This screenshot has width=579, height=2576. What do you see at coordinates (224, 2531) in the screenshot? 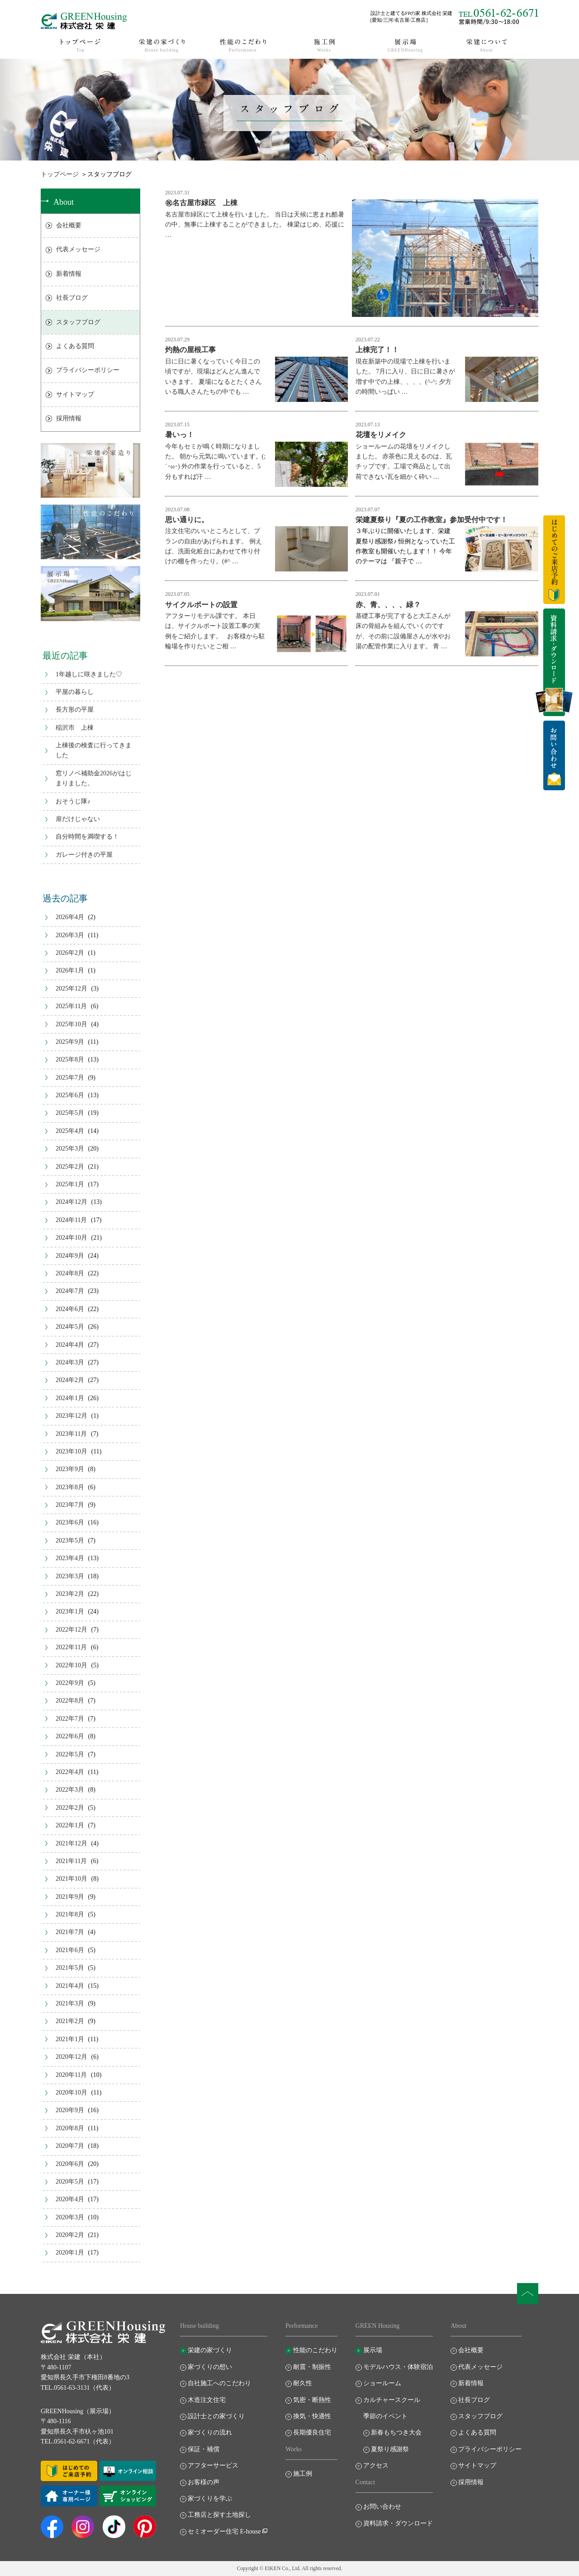
I see `セミオーダー住宅 E-house` at bounding box center [224, 2531].